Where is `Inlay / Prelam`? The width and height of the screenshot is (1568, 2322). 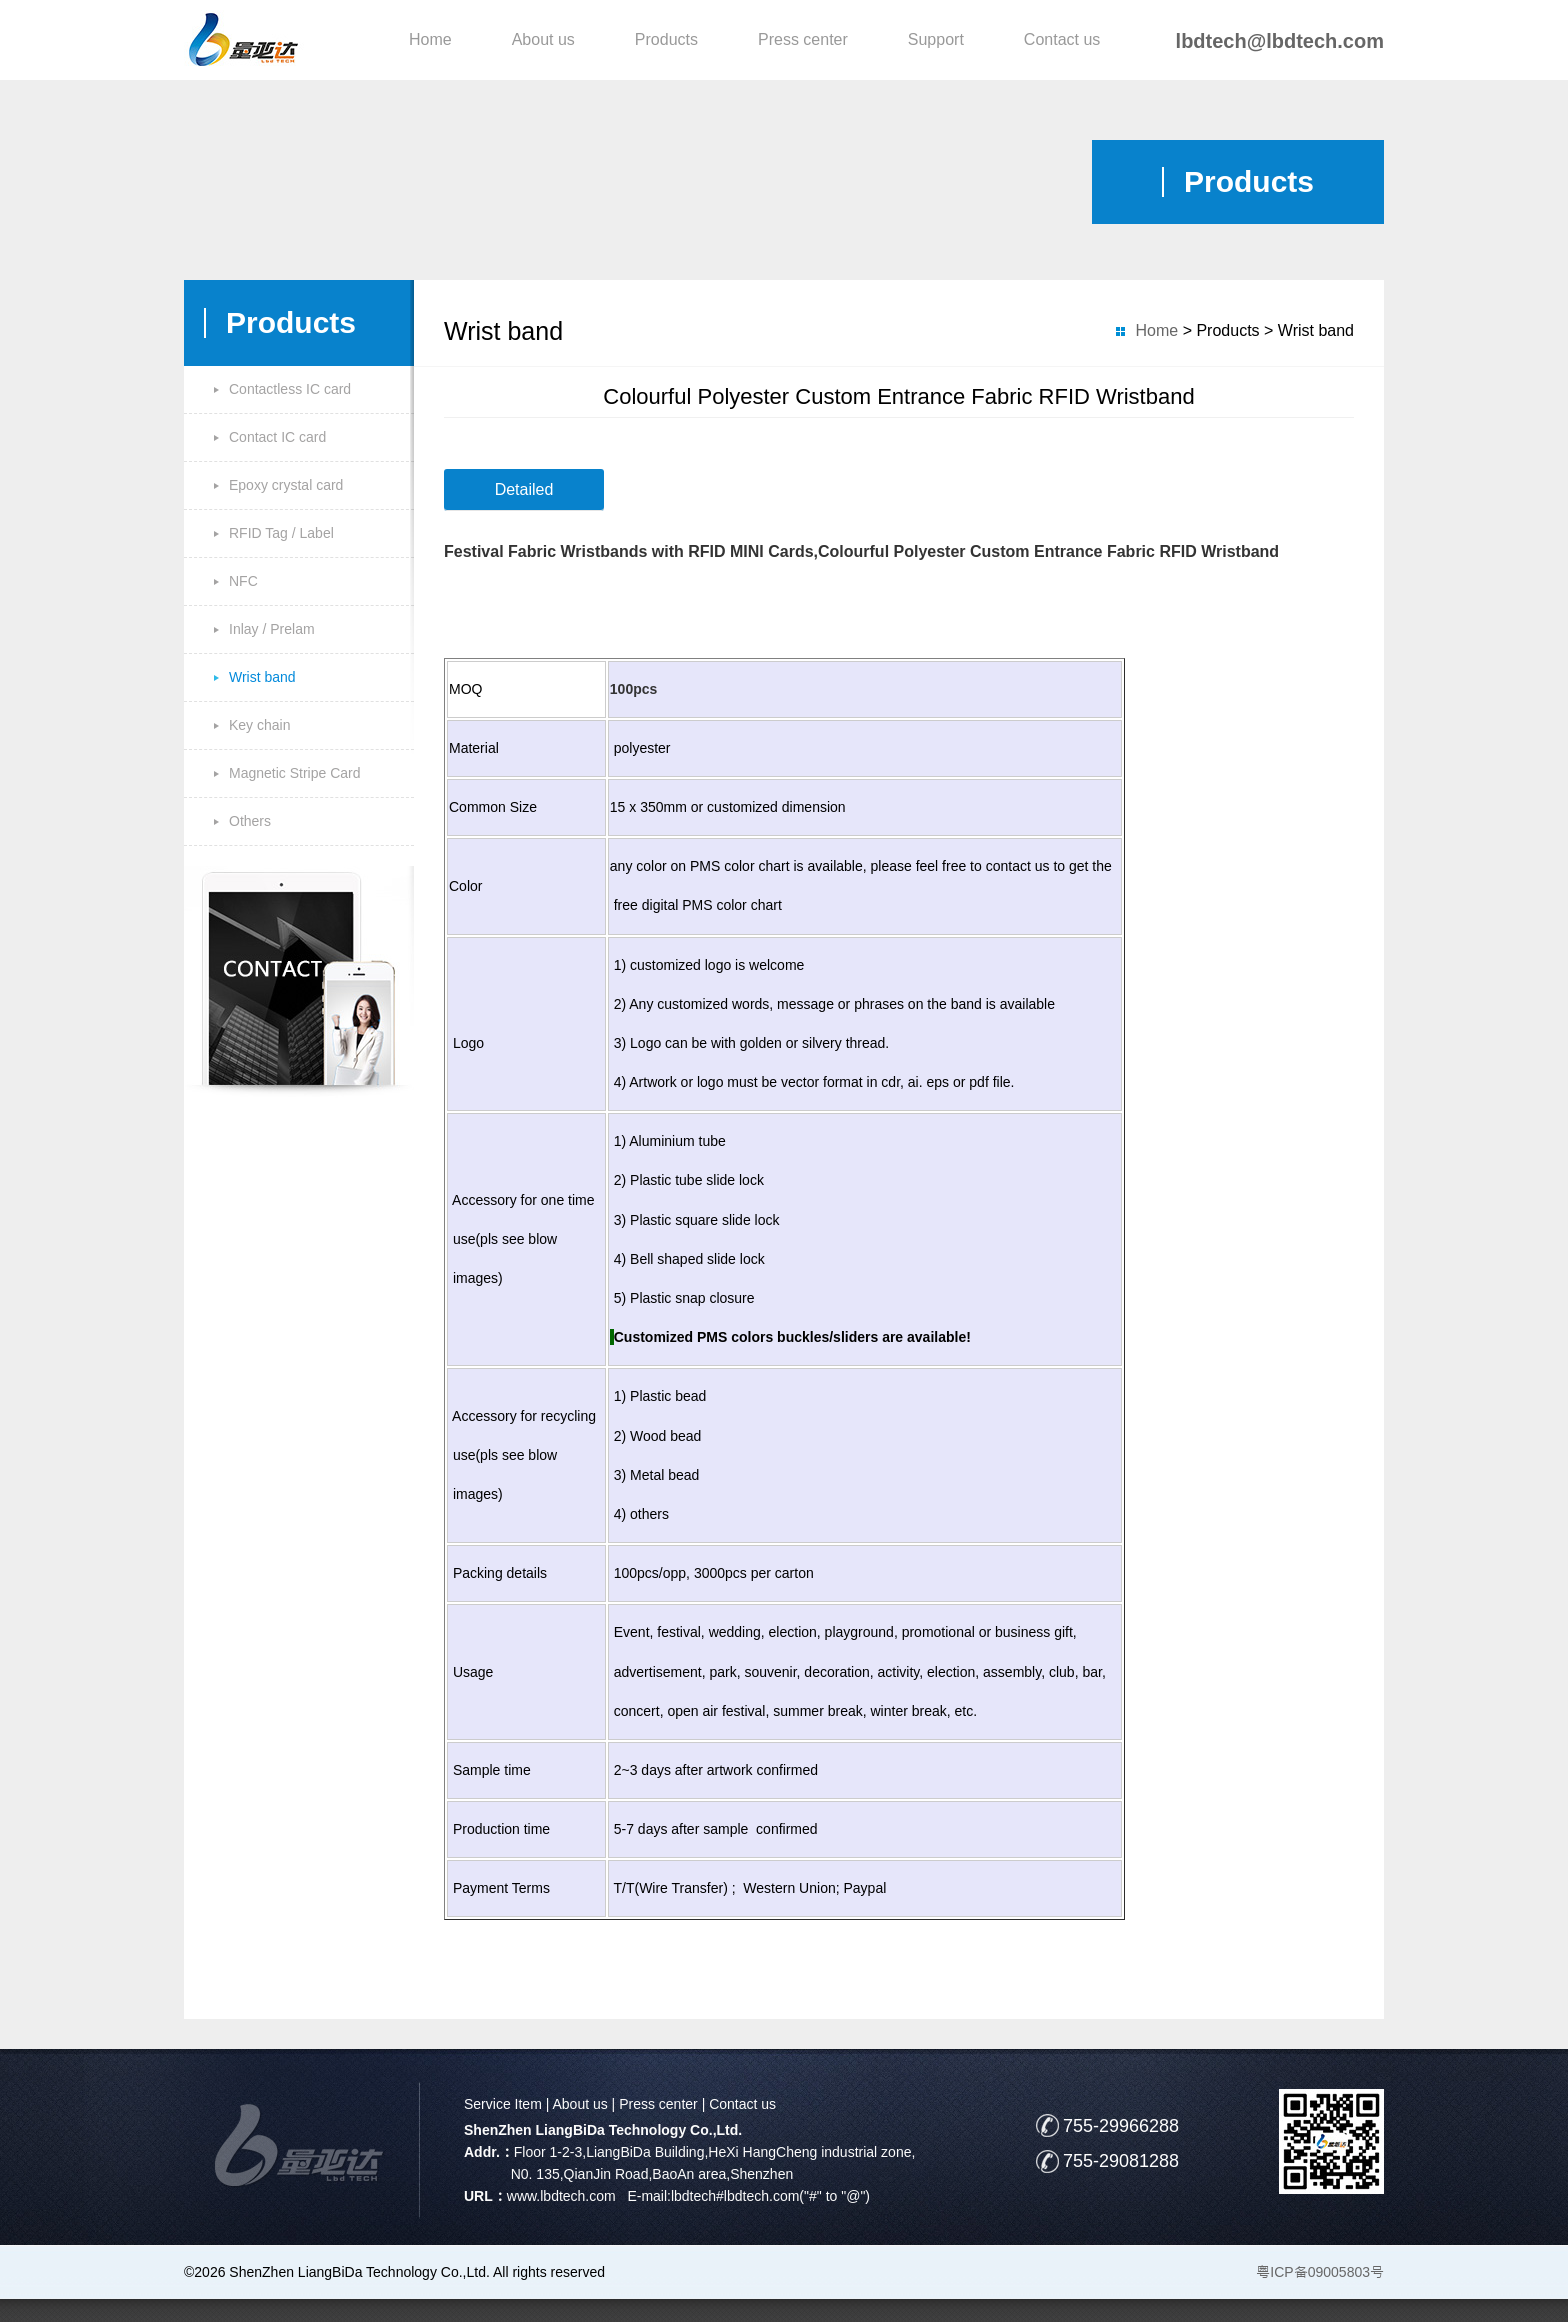 Inlay / Prelam is located at coordinates (272, 629).